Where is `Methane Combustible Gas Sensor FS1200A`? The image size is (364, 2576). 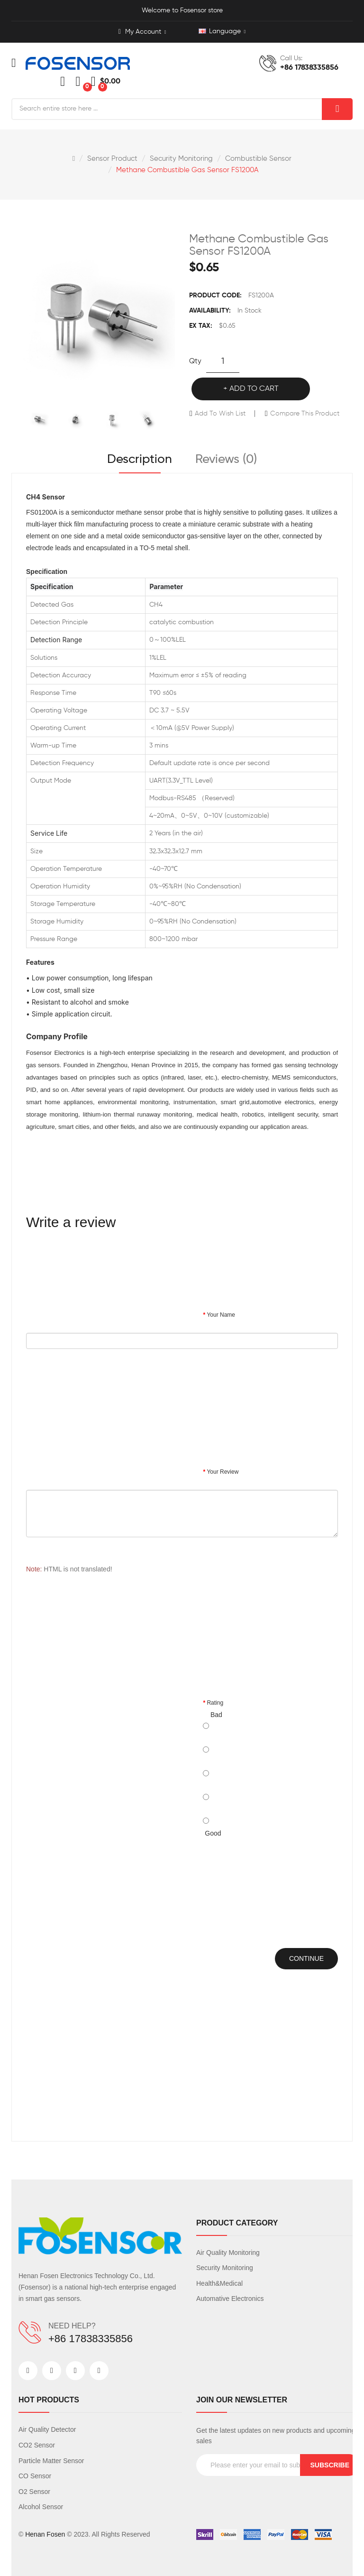
Methane Combustible Gas Sensor FS1200A is located at coordinates (187, 170).